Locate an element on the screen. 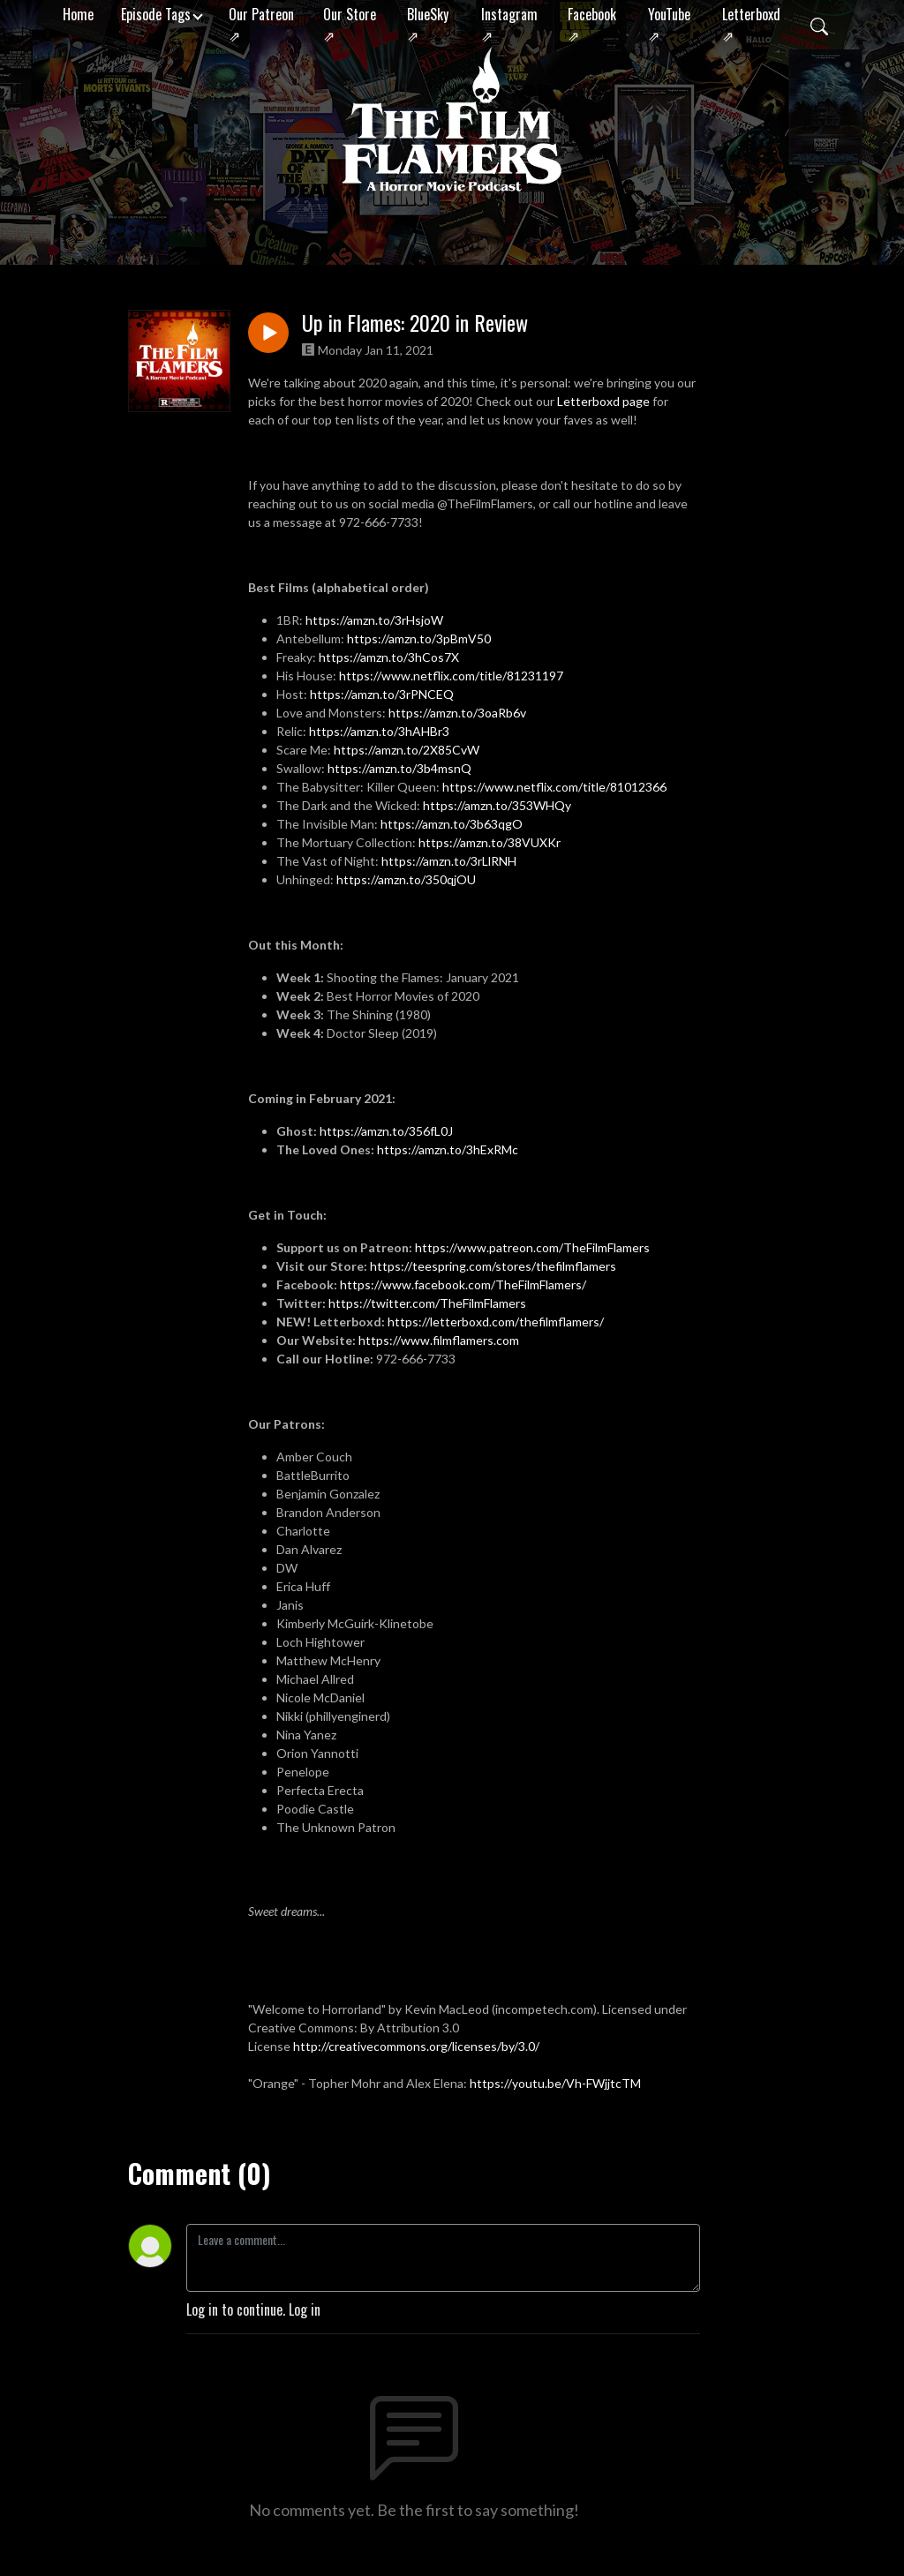  https://www.patreon.com/TheFilmFlamers is located at coordinates (532, 1247).